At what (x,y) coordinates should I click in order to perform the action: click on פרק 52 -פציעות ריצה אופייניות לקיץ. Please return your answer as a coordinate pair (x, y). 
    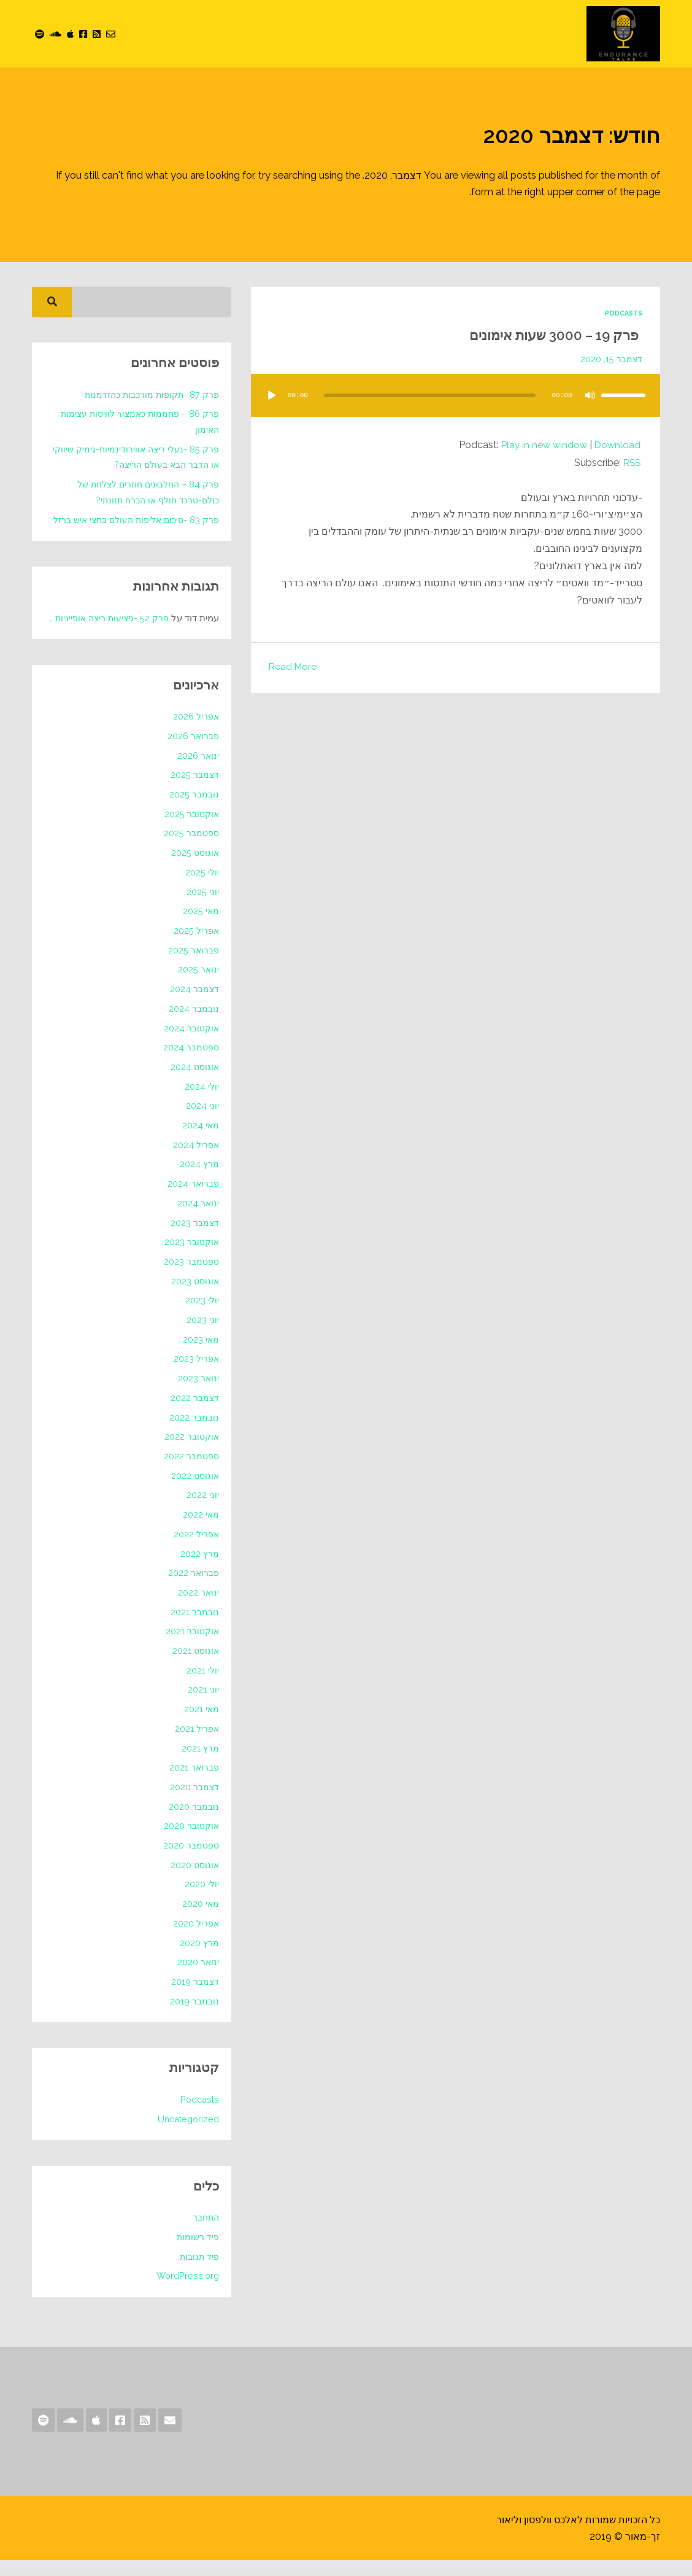
    Looking at the image, I should click on (99, 634).